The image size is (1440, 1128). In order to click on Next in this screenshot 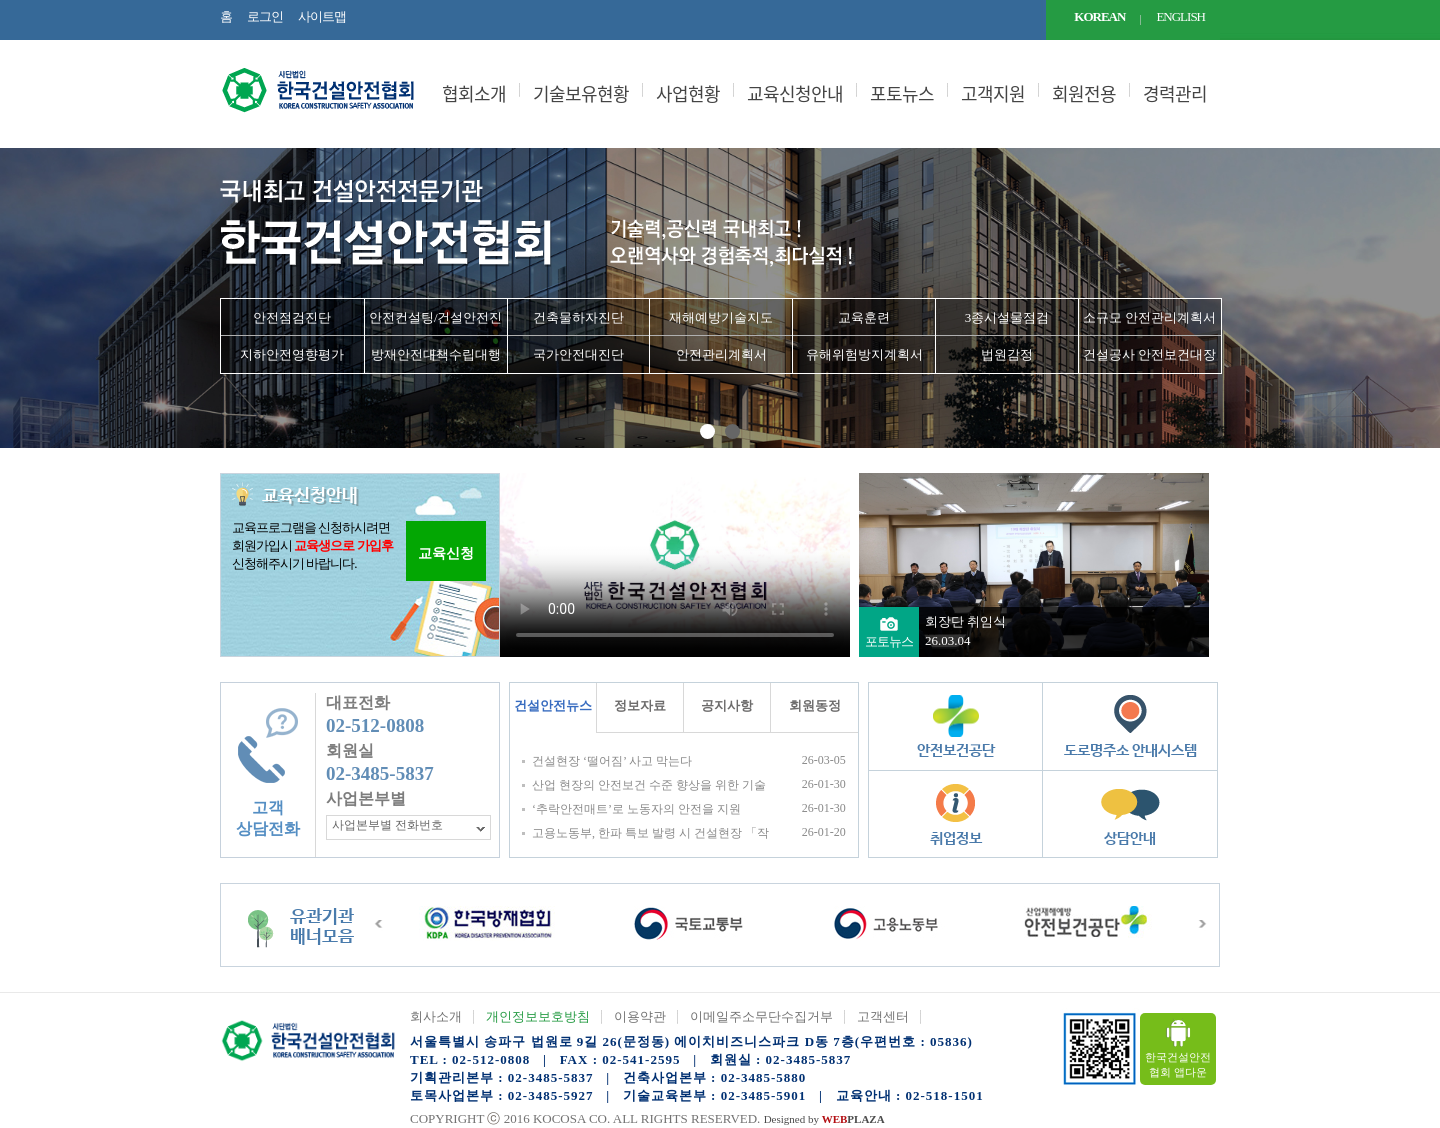, I will do `click(1414, 298)`.